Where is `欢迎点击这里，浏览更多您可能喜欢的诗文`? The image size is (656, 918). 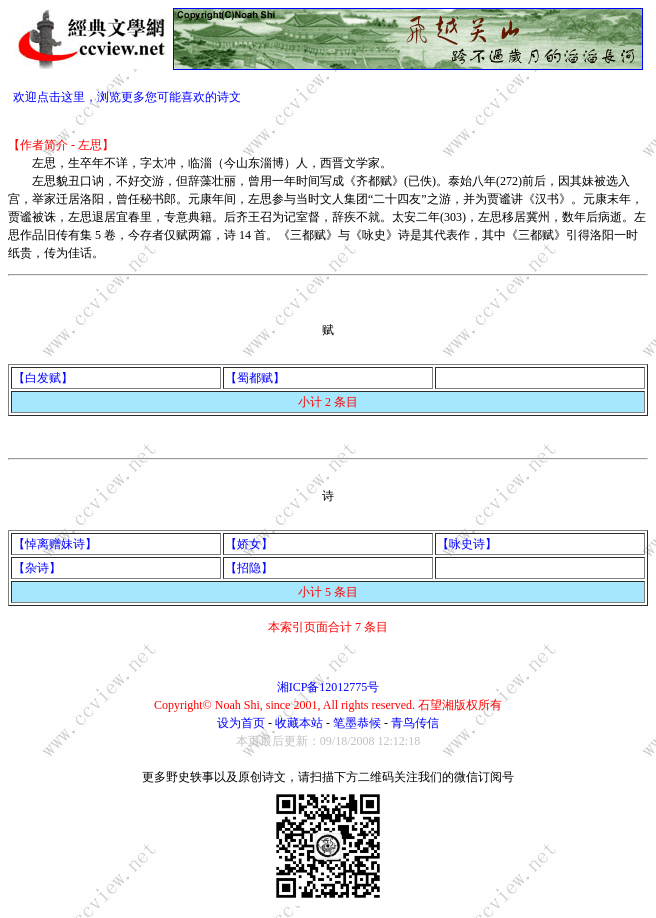 欢迎点击这里，浏览更多您可能喜欢的诗文 is located at coordinates (127, 97).